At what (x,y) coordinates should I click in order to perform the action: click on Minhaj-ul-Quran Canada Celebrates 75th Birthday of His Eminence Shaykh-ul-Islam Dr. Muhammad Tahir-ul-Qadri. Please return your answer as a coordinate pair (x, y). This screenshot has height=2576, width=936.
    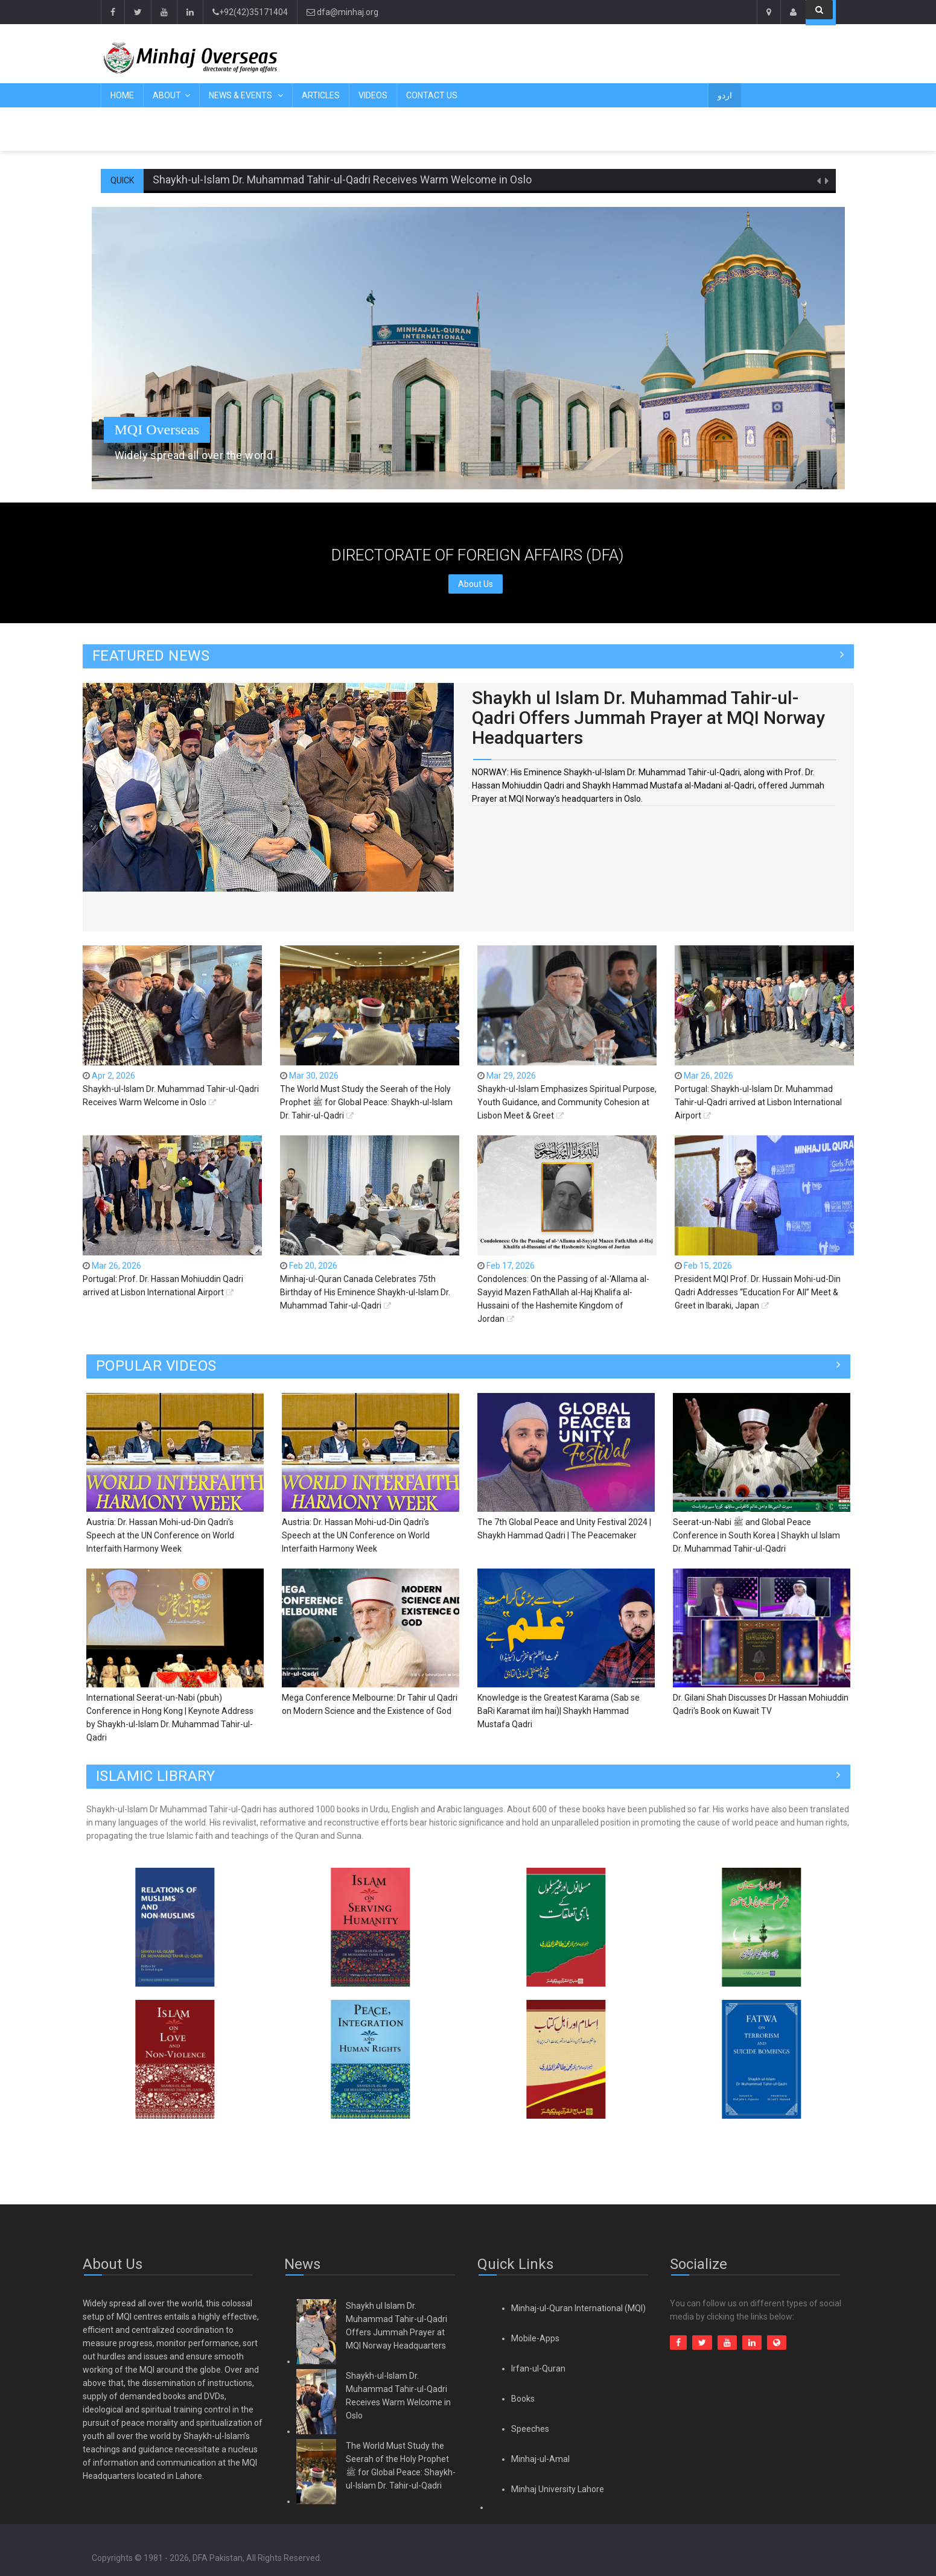
    Looking at the image, I should click on (365, 1292).